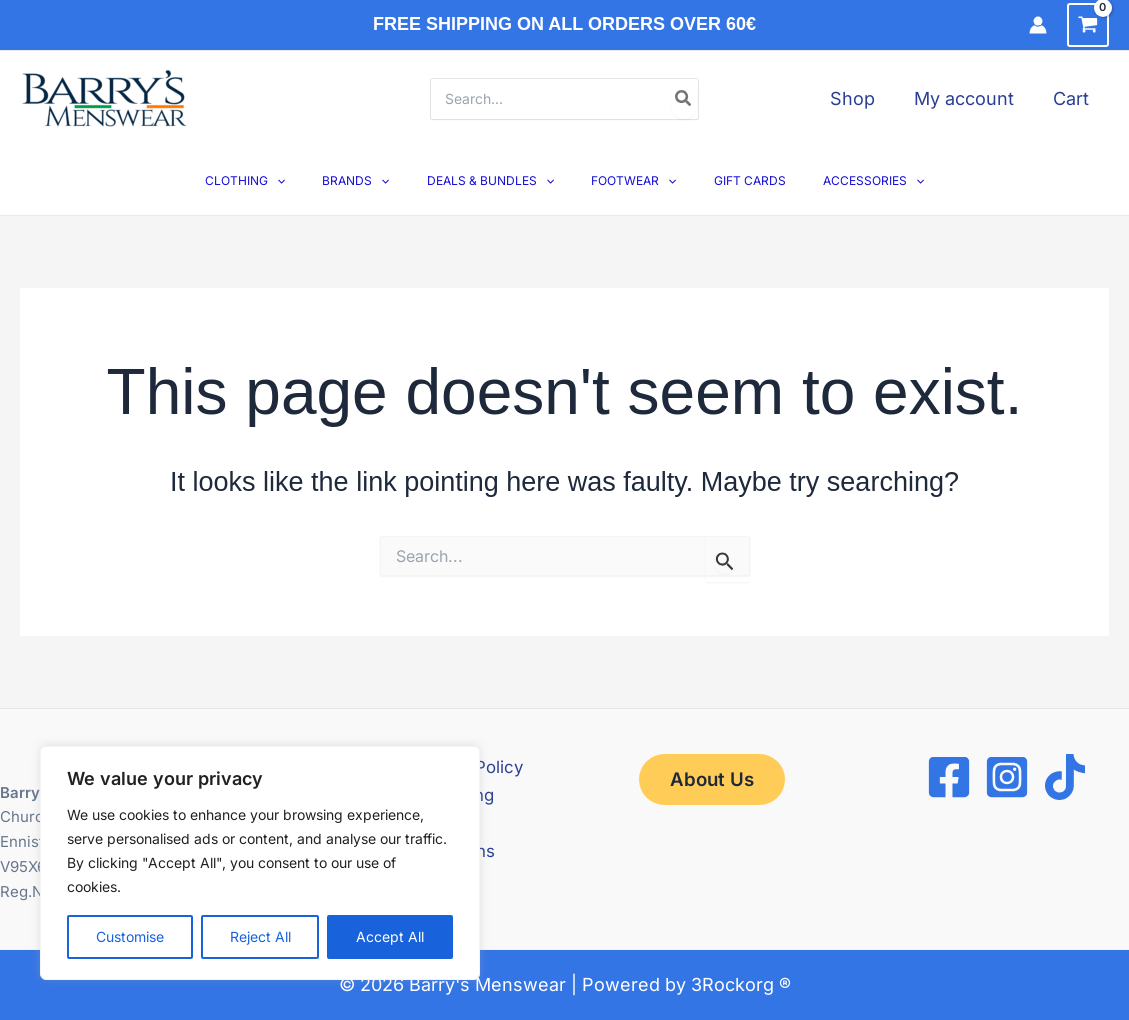 The height and width of the screenshot is (1020, 1129). Describe the element at coordinates (390, 936) in the screenshot. I see `Accept All` at that location.